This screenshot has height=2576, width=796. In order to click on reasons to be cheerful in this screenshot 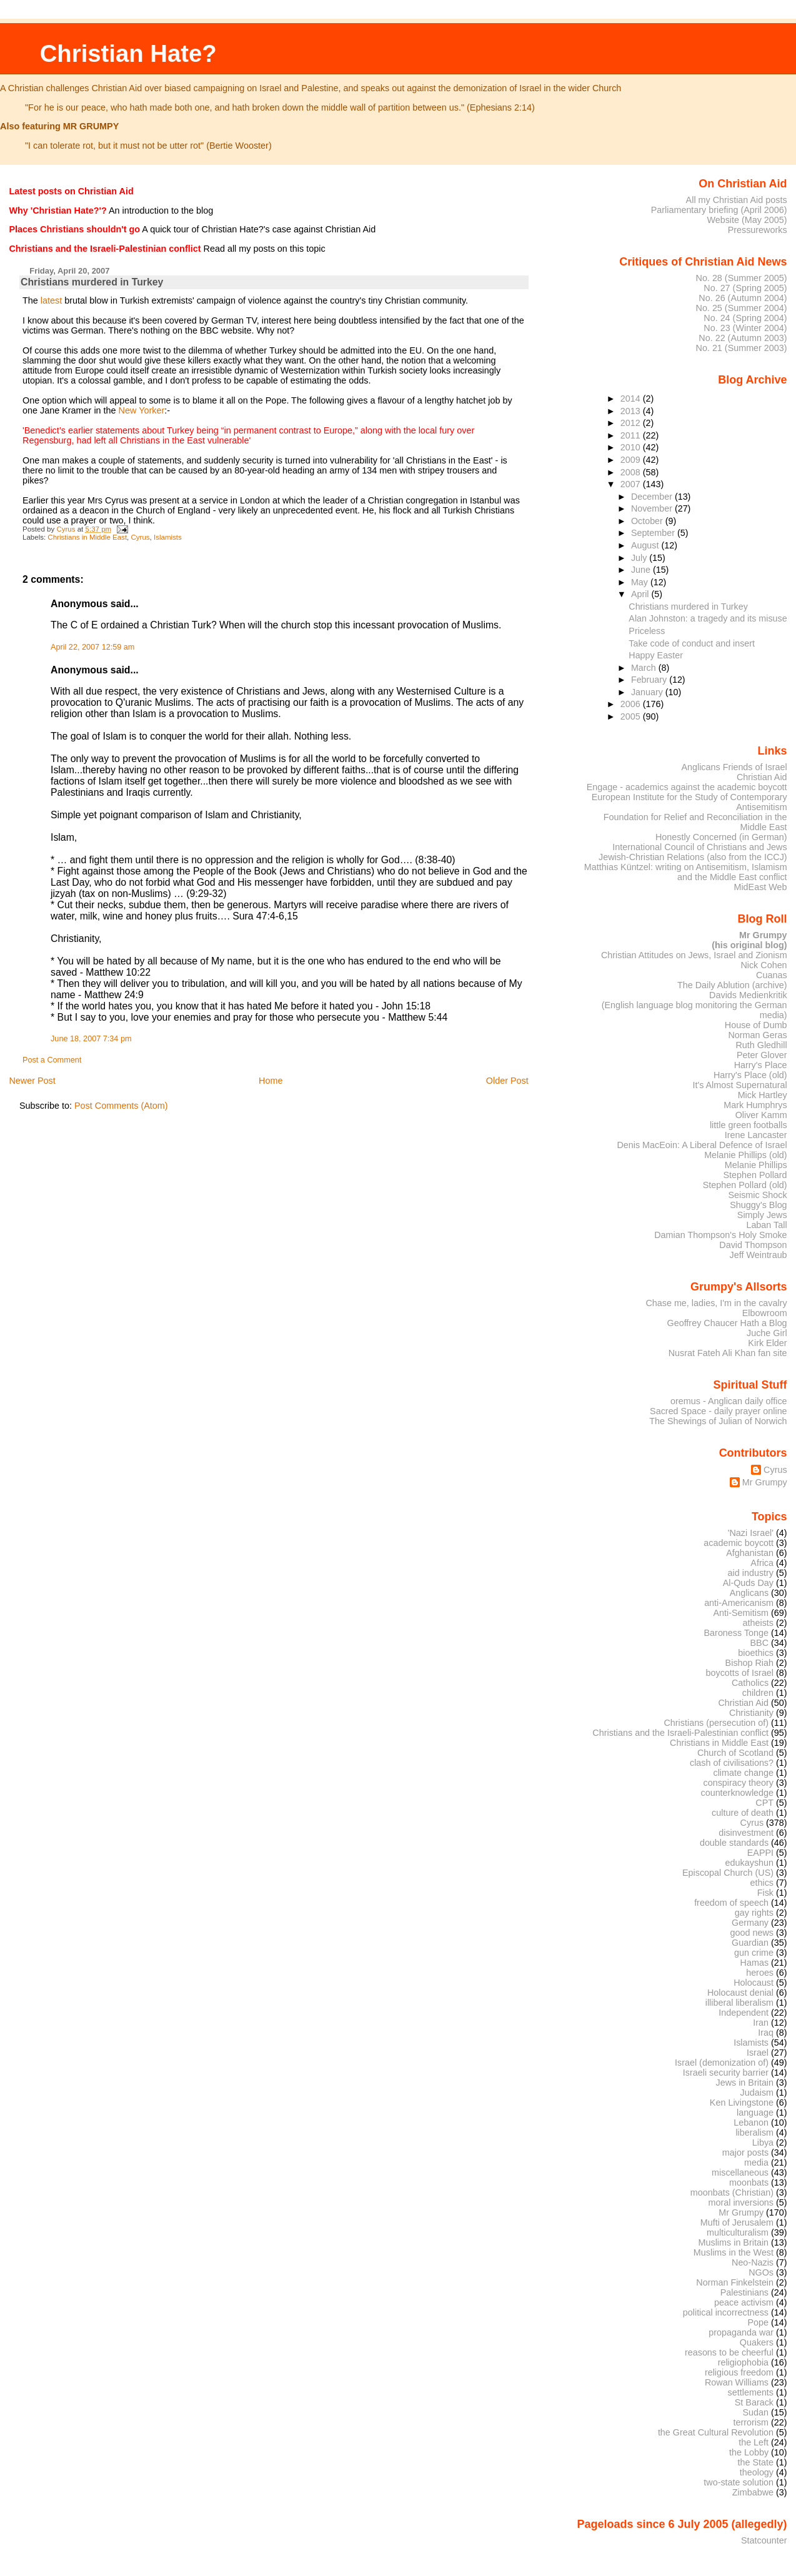, I will do `click(729, 2352)`.